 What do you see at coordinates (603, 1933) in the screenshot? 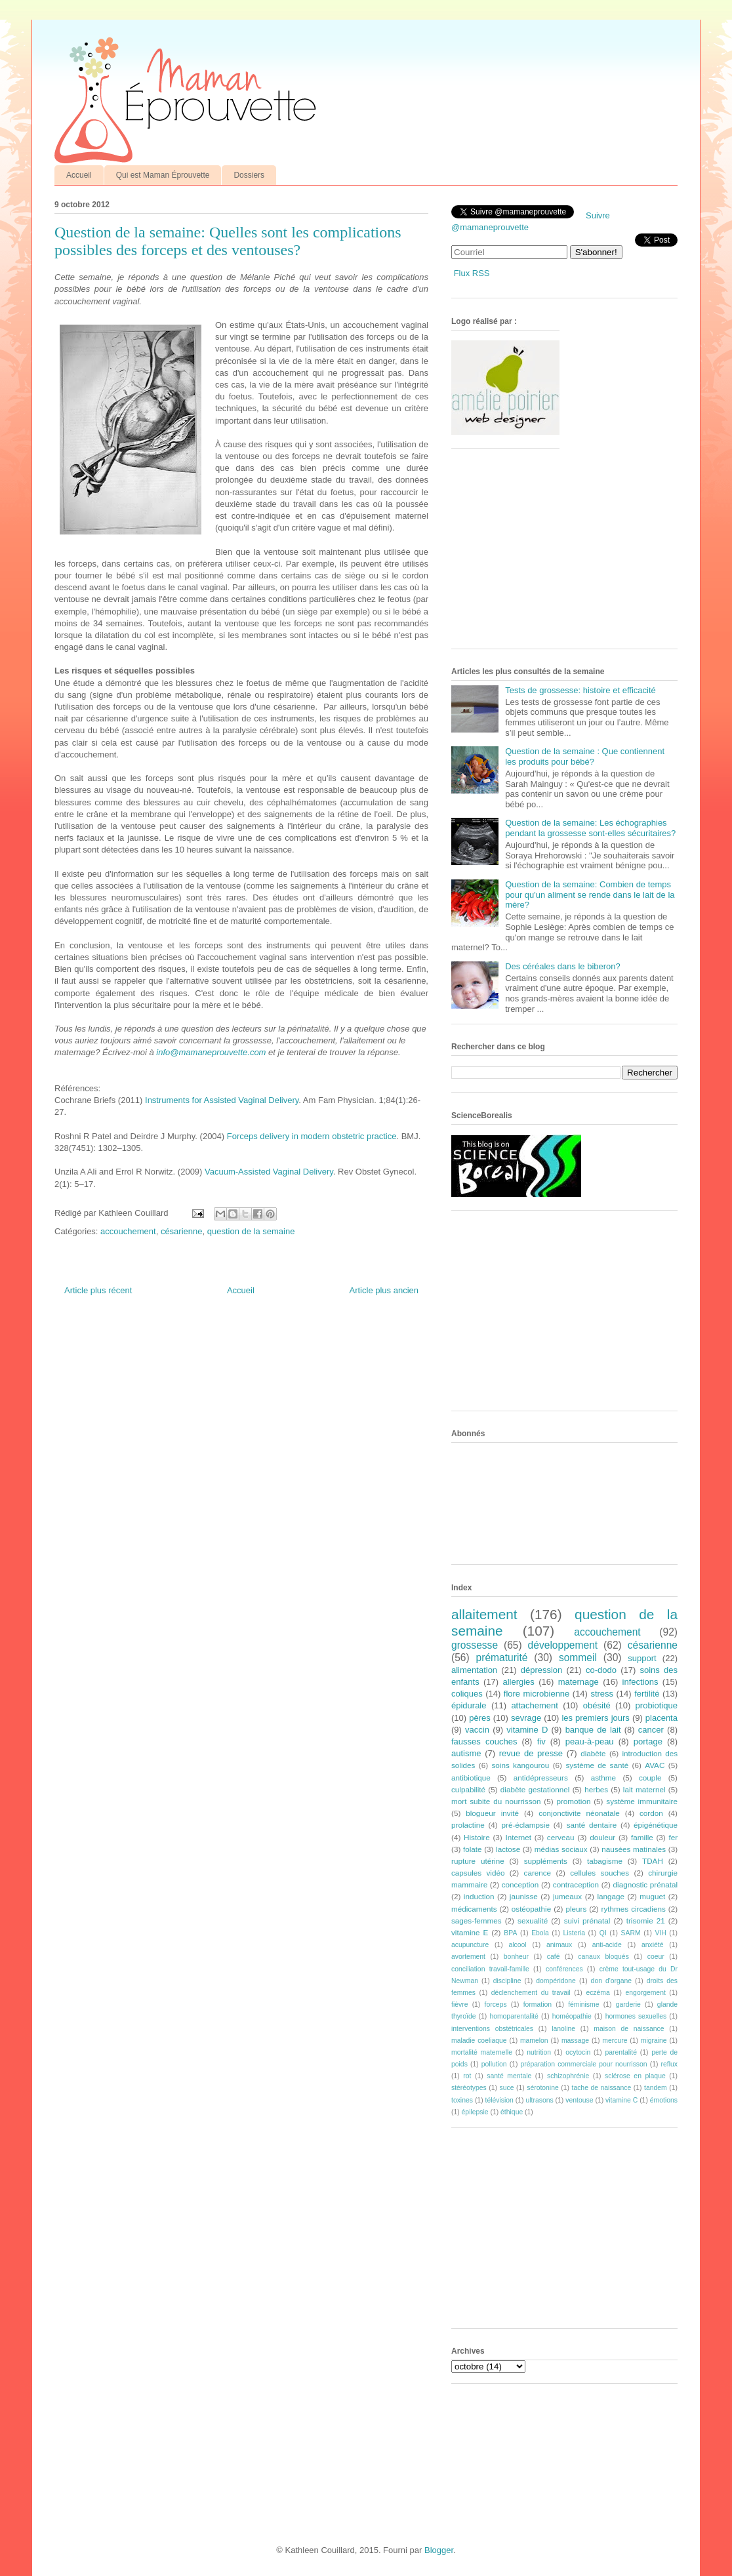
I see `QI` at bounding box center [603, 1933].